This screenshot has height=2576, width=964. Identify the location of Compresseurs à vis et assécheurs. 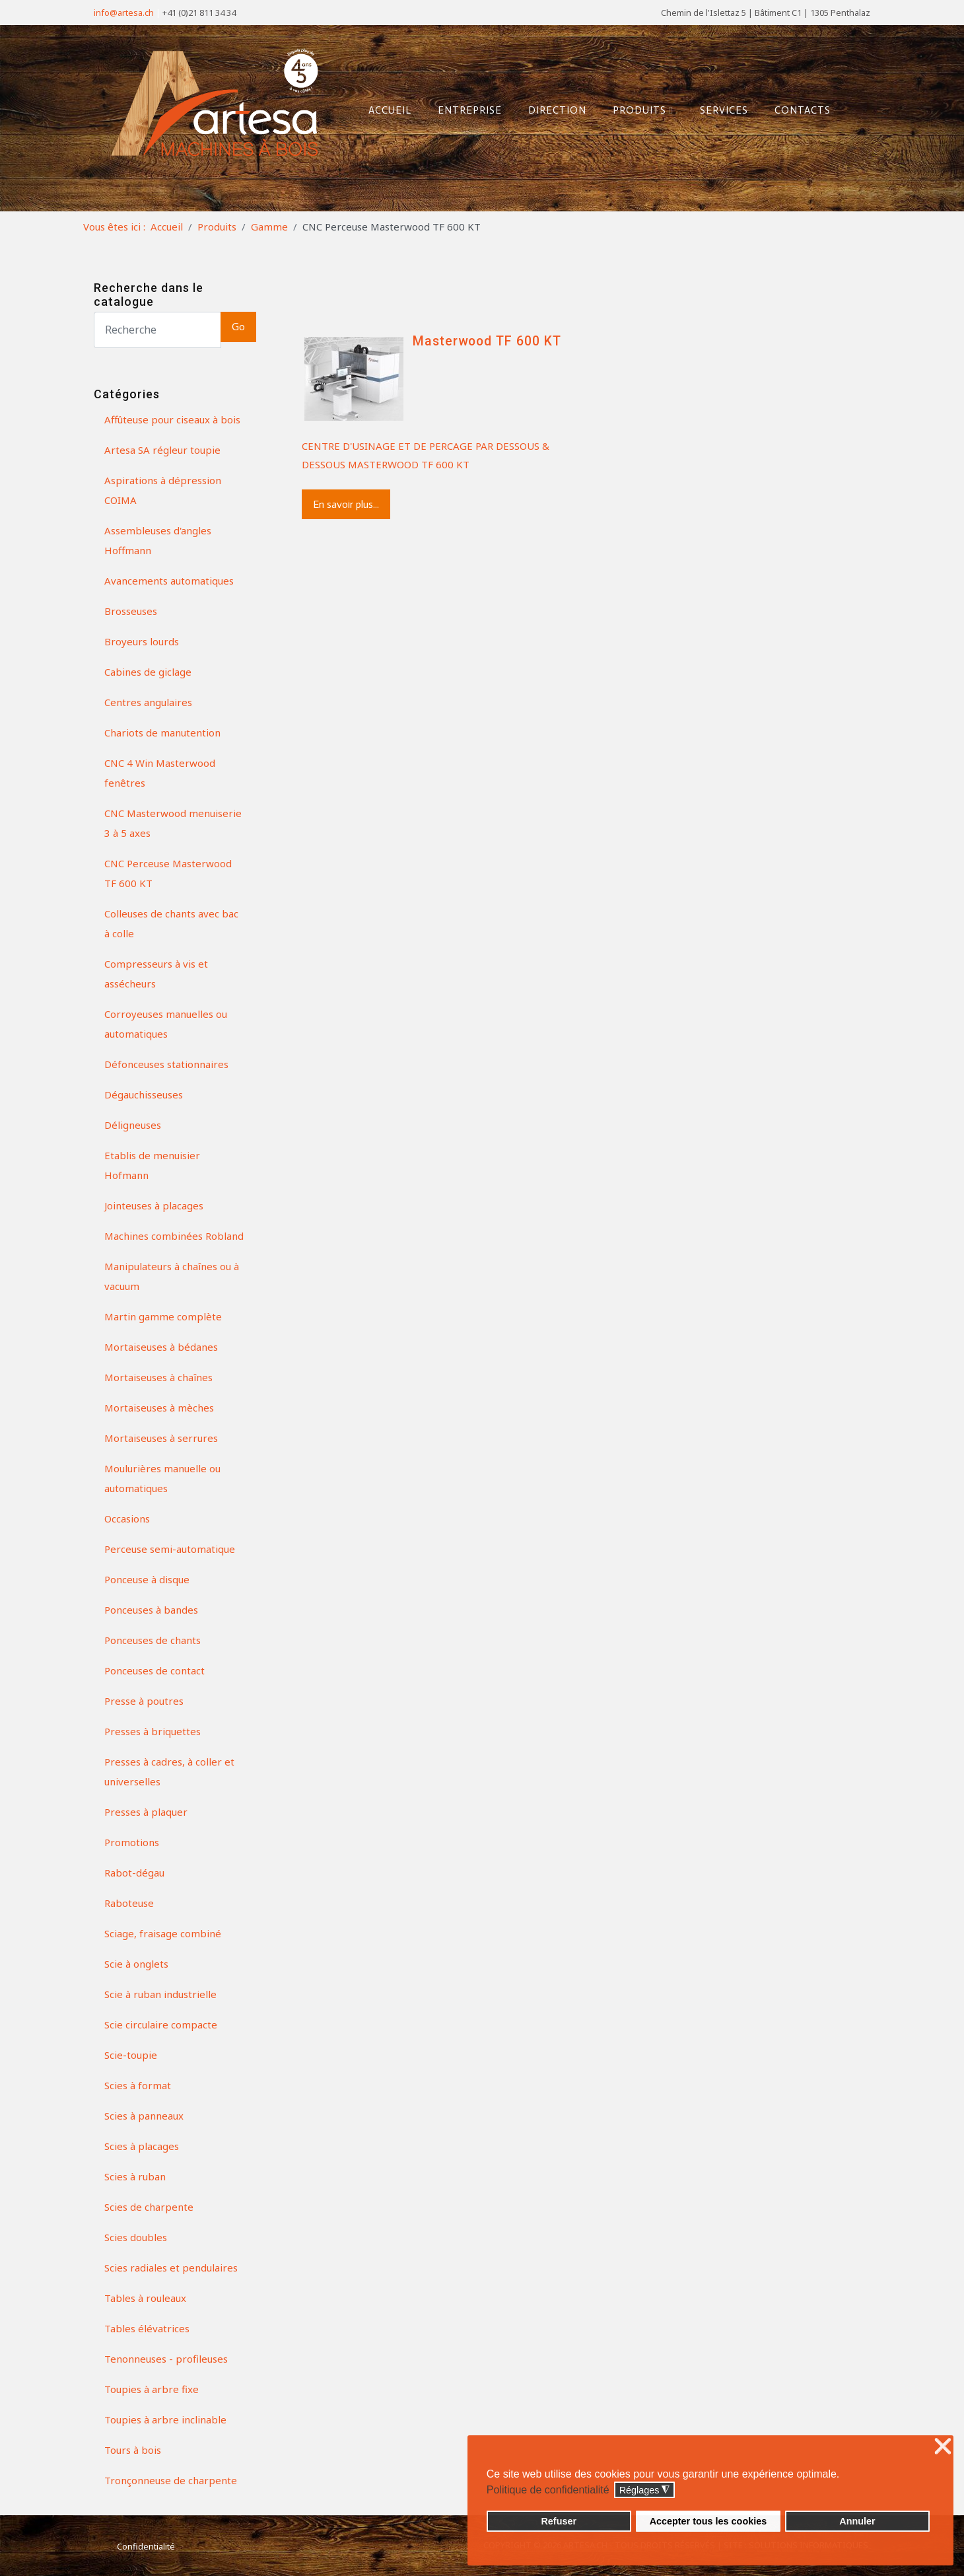
(156, 973).